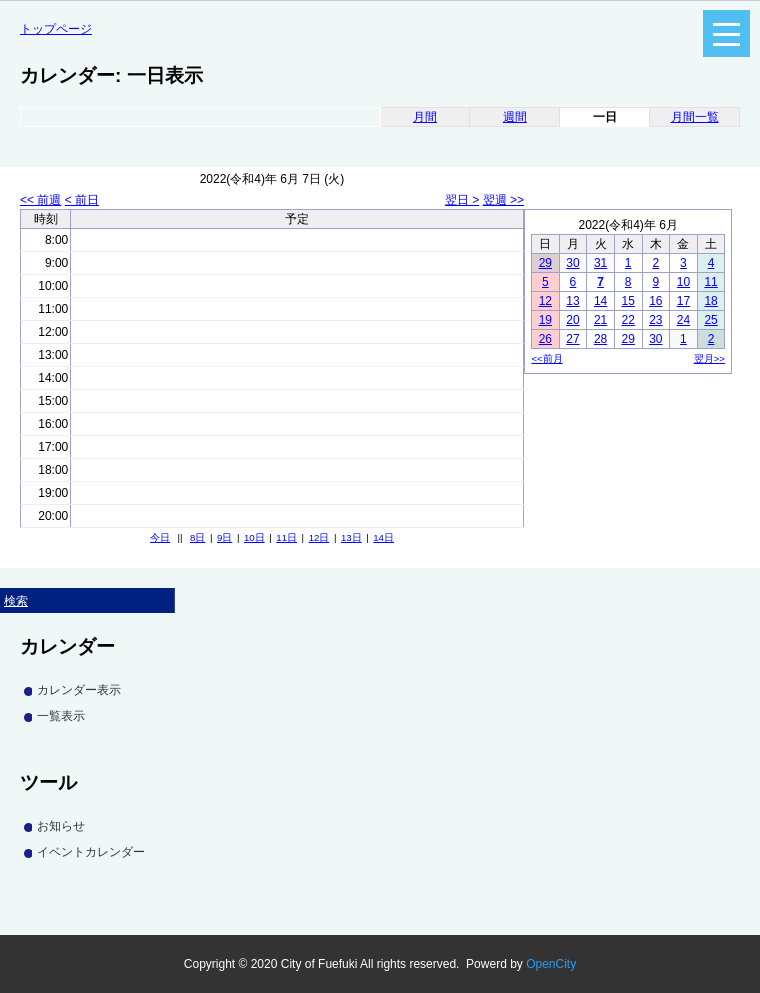 Image resolution: width=760 pixels, height=993 pixels. What do you see at coordinates (254, 537) in the screenshot?
I see `10日` at bounding box center [254, 537].